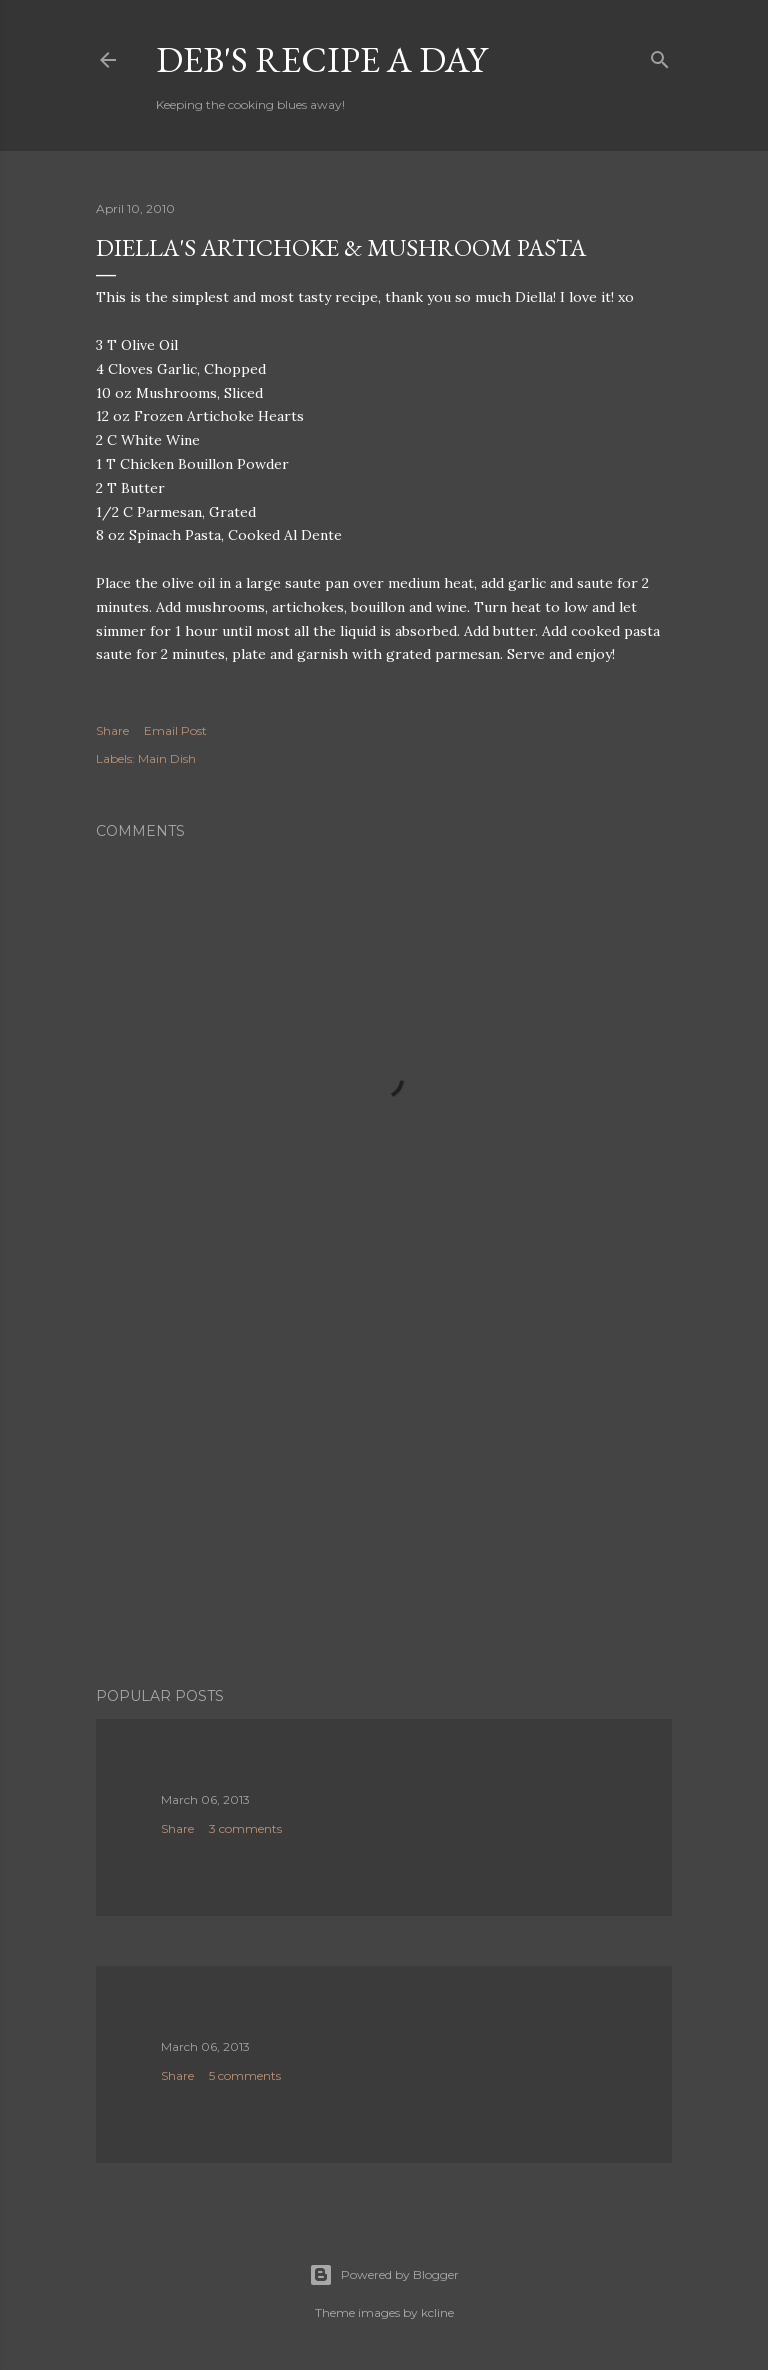  I want to click on [Search], so click(660, 55).